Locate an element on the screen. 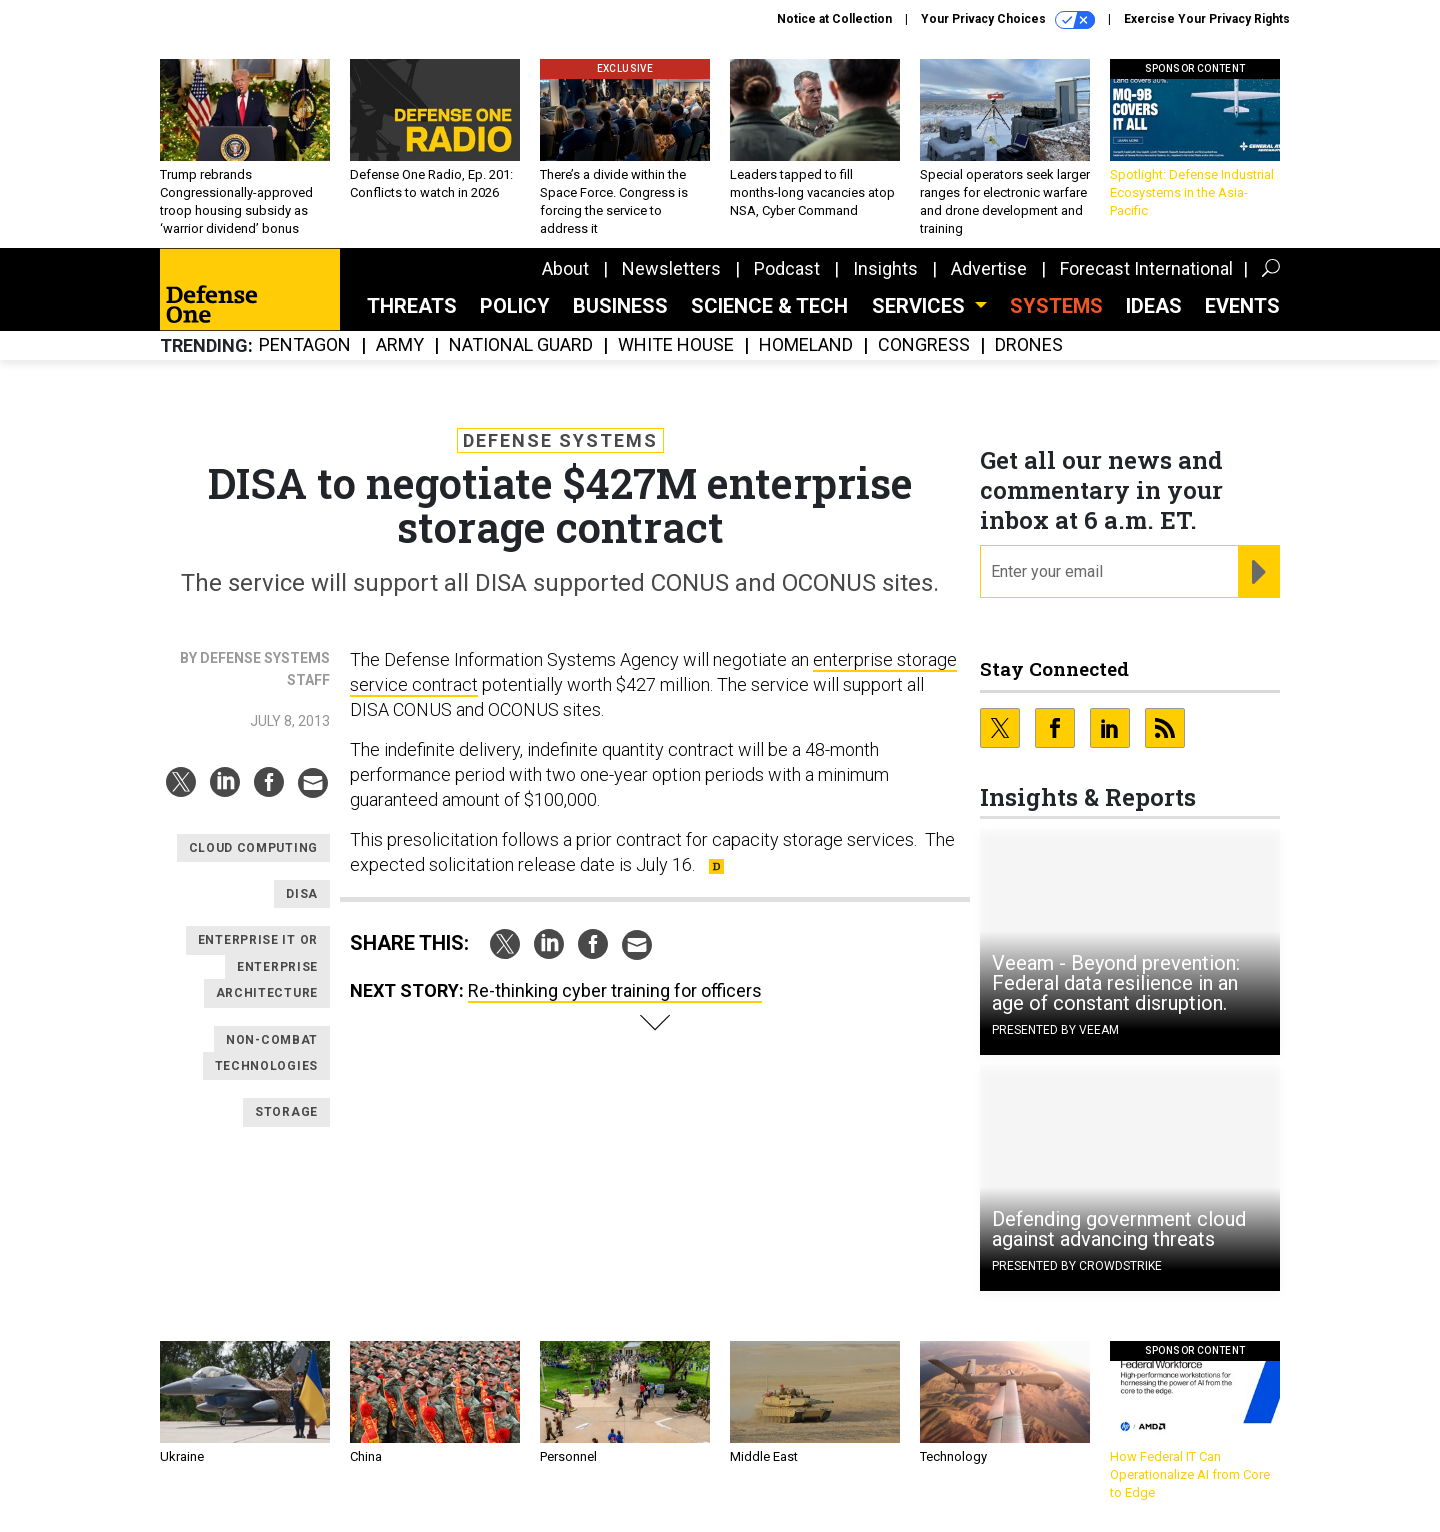 This screenshot has height=1532, width=1440. Presented By Veeam is located at coordinates (1055, 1030).